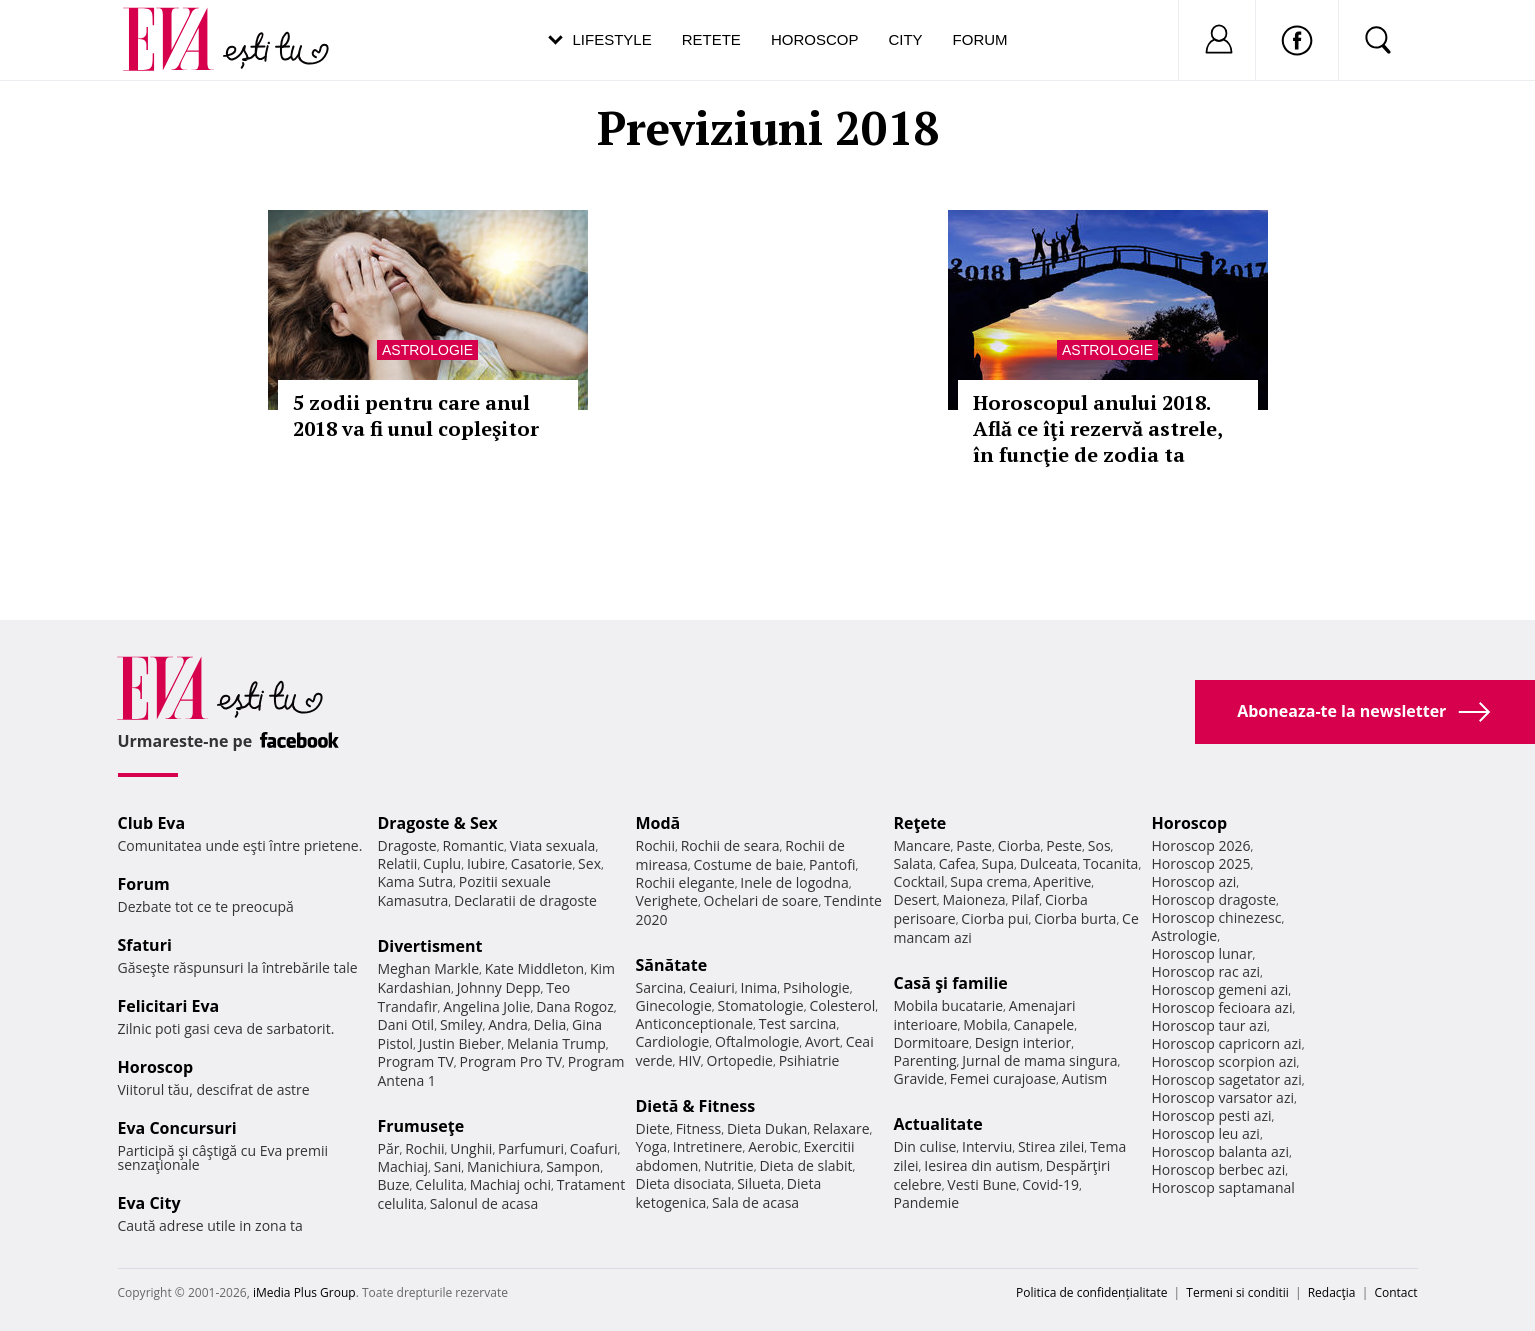  Describe the element at coordinates (1201, 863) in the screenshot. I see `Horoscop 2025` at that location.